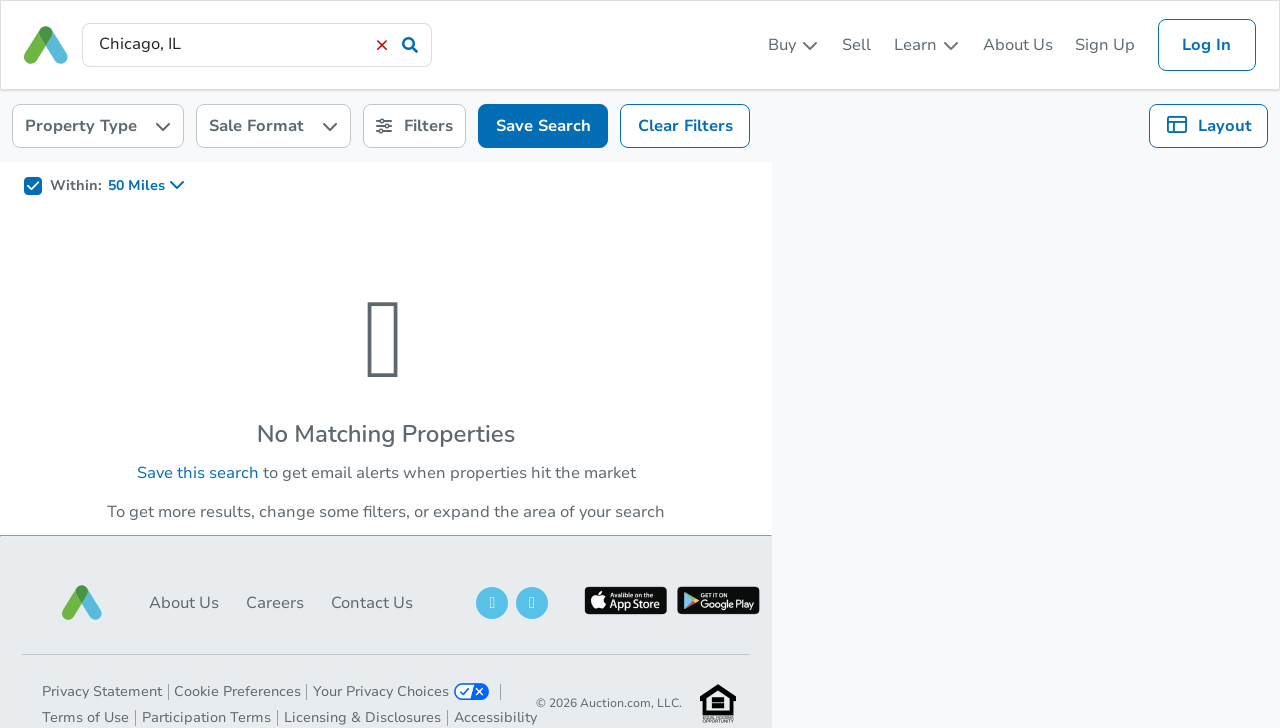  I want to click on Sell, so click(856, 45).